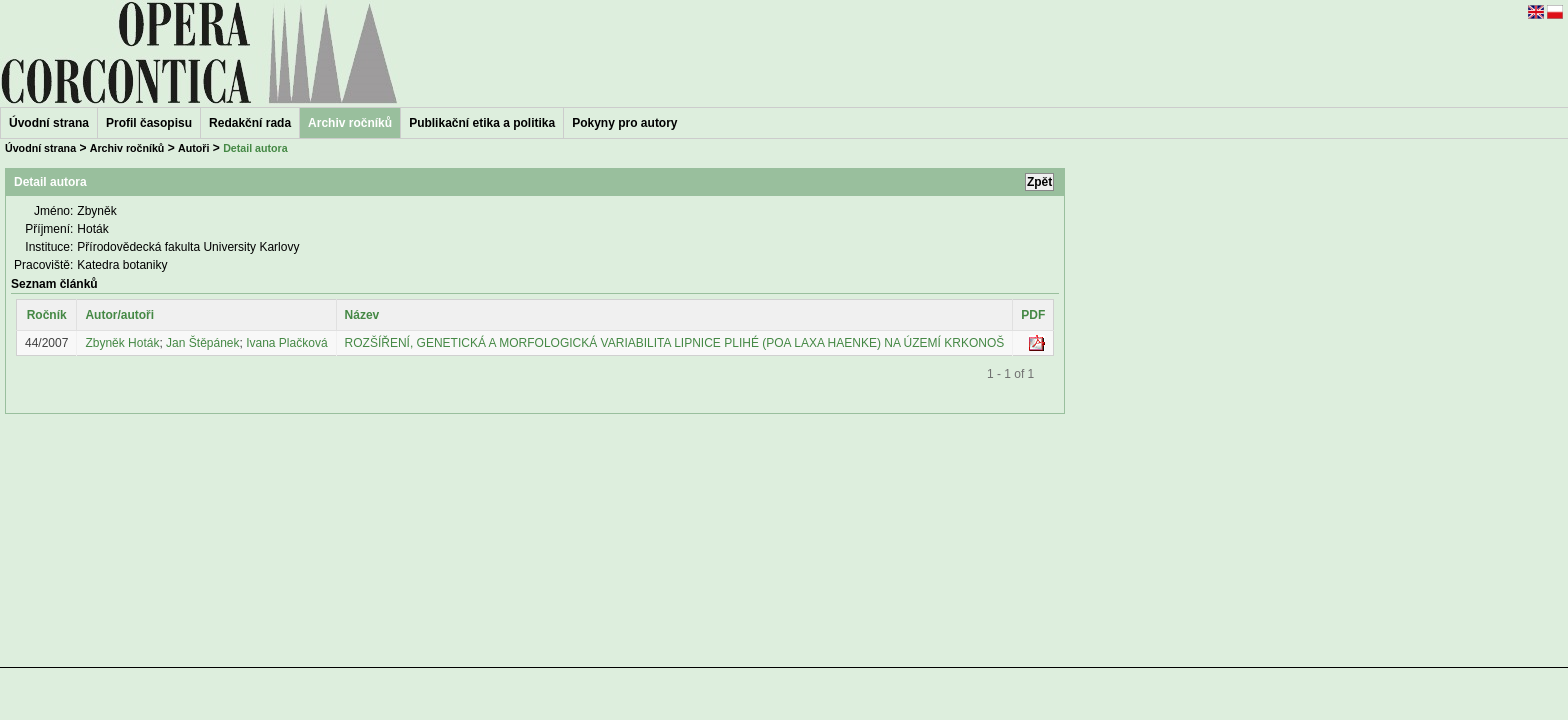  Describe the element at coordinates (193, 148) in the screenshot. I see `Autoři` at that location.